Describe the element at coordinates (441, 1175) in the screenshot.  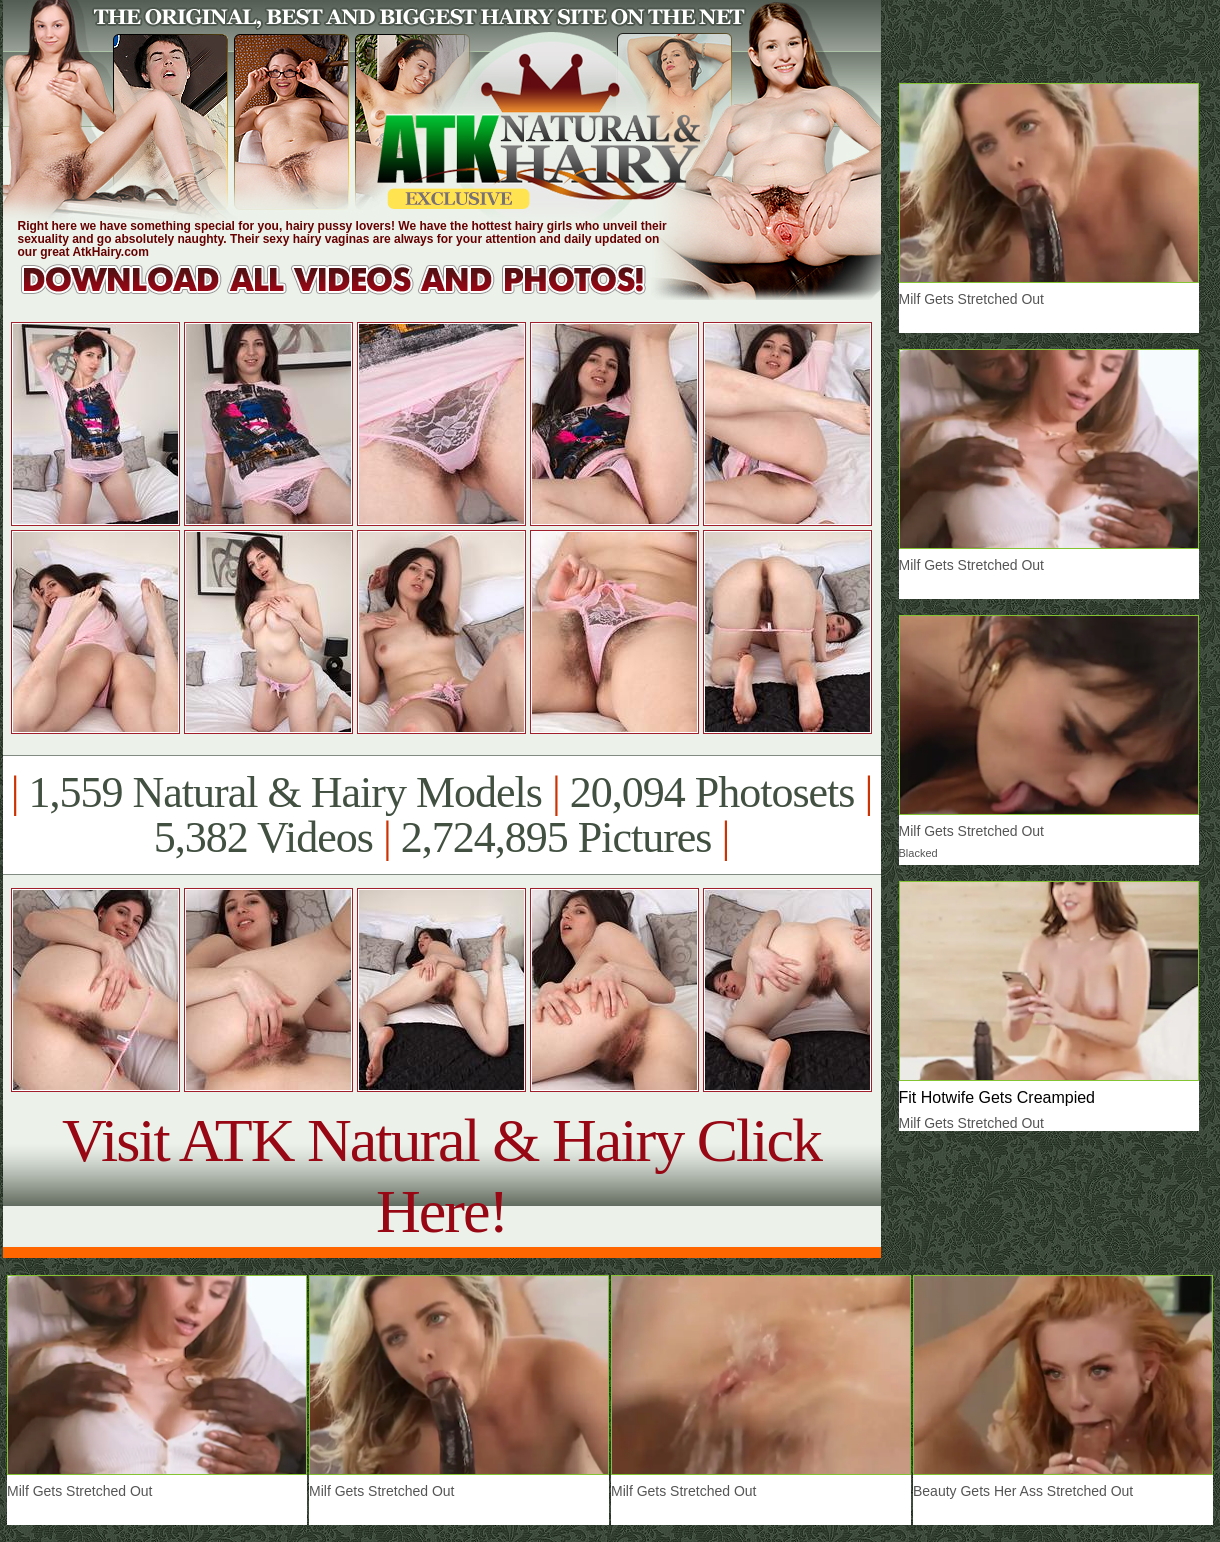
I see `Visit ATK Natural & Hairy Click Here!` at that location.